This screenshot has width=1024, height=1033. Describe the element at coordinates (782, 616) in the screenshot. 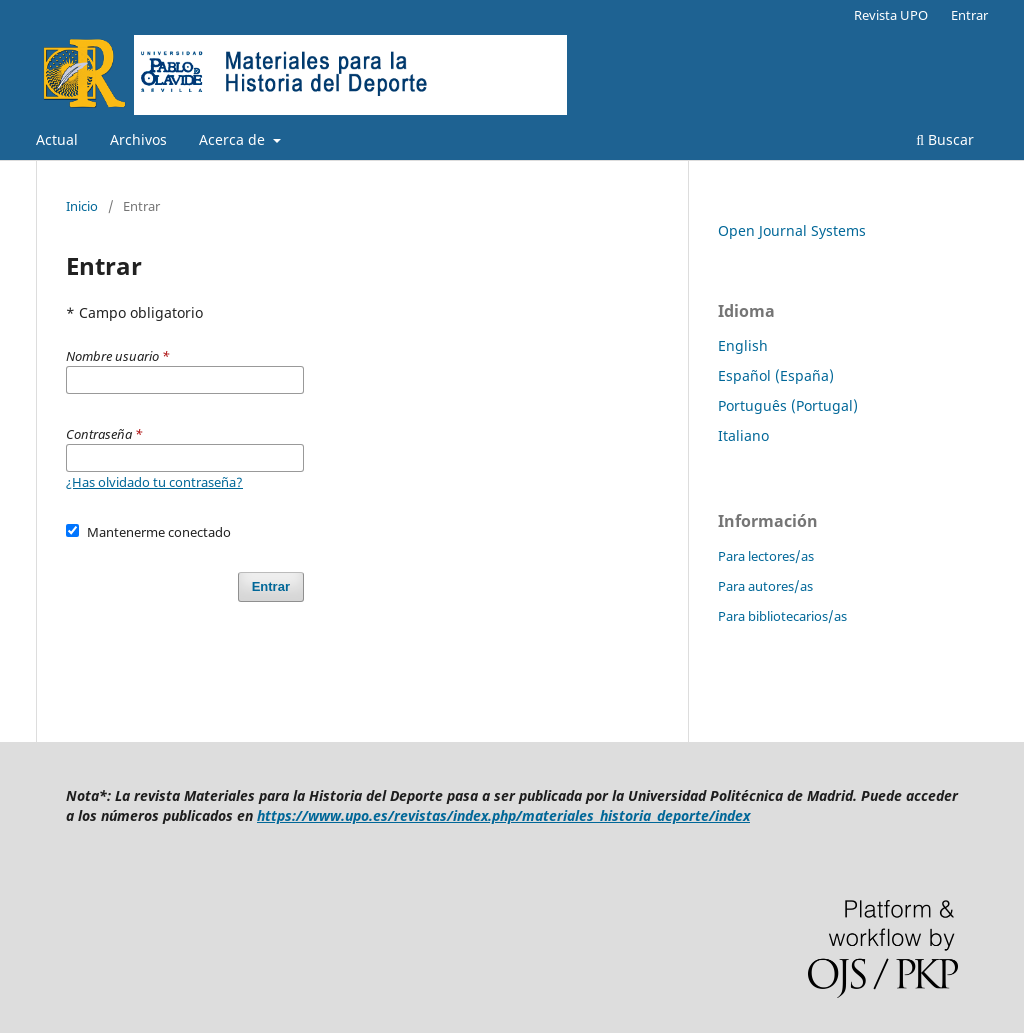

I see `Para bibliotecarios/as` at that location.